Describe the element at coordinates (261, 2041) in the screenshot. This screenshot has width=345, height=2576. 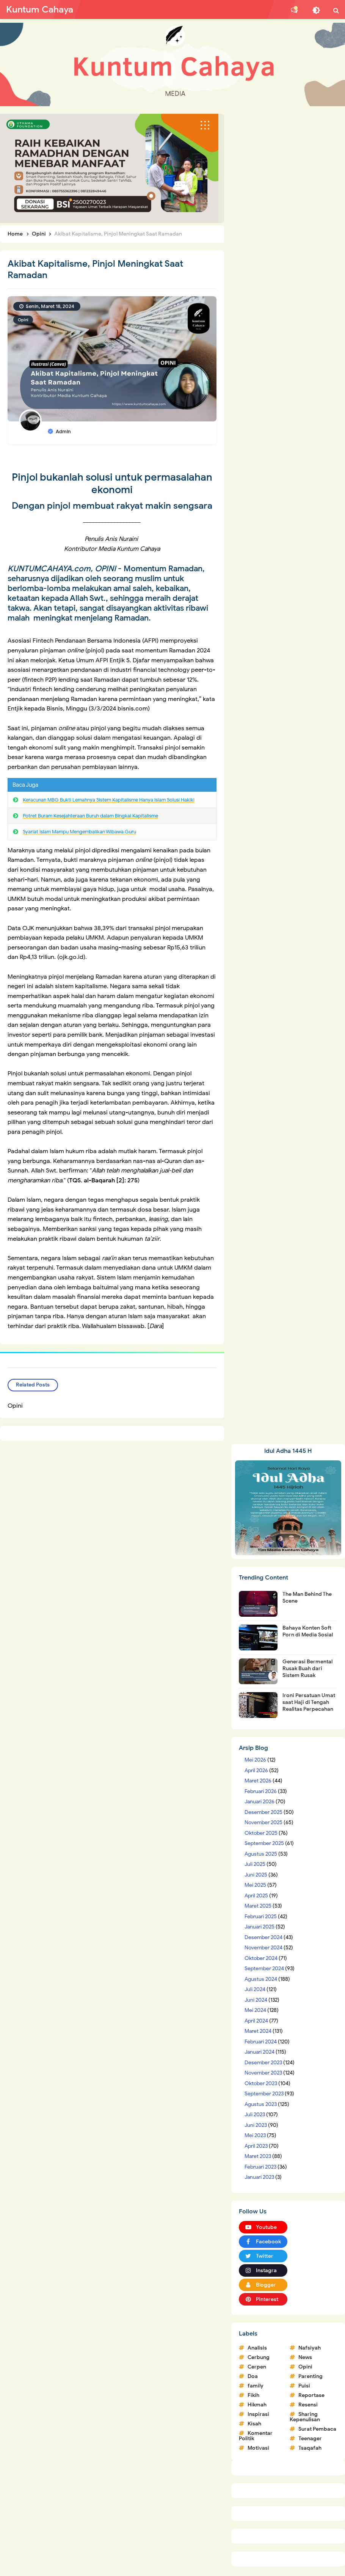
I see `Februari 2024` at that location.